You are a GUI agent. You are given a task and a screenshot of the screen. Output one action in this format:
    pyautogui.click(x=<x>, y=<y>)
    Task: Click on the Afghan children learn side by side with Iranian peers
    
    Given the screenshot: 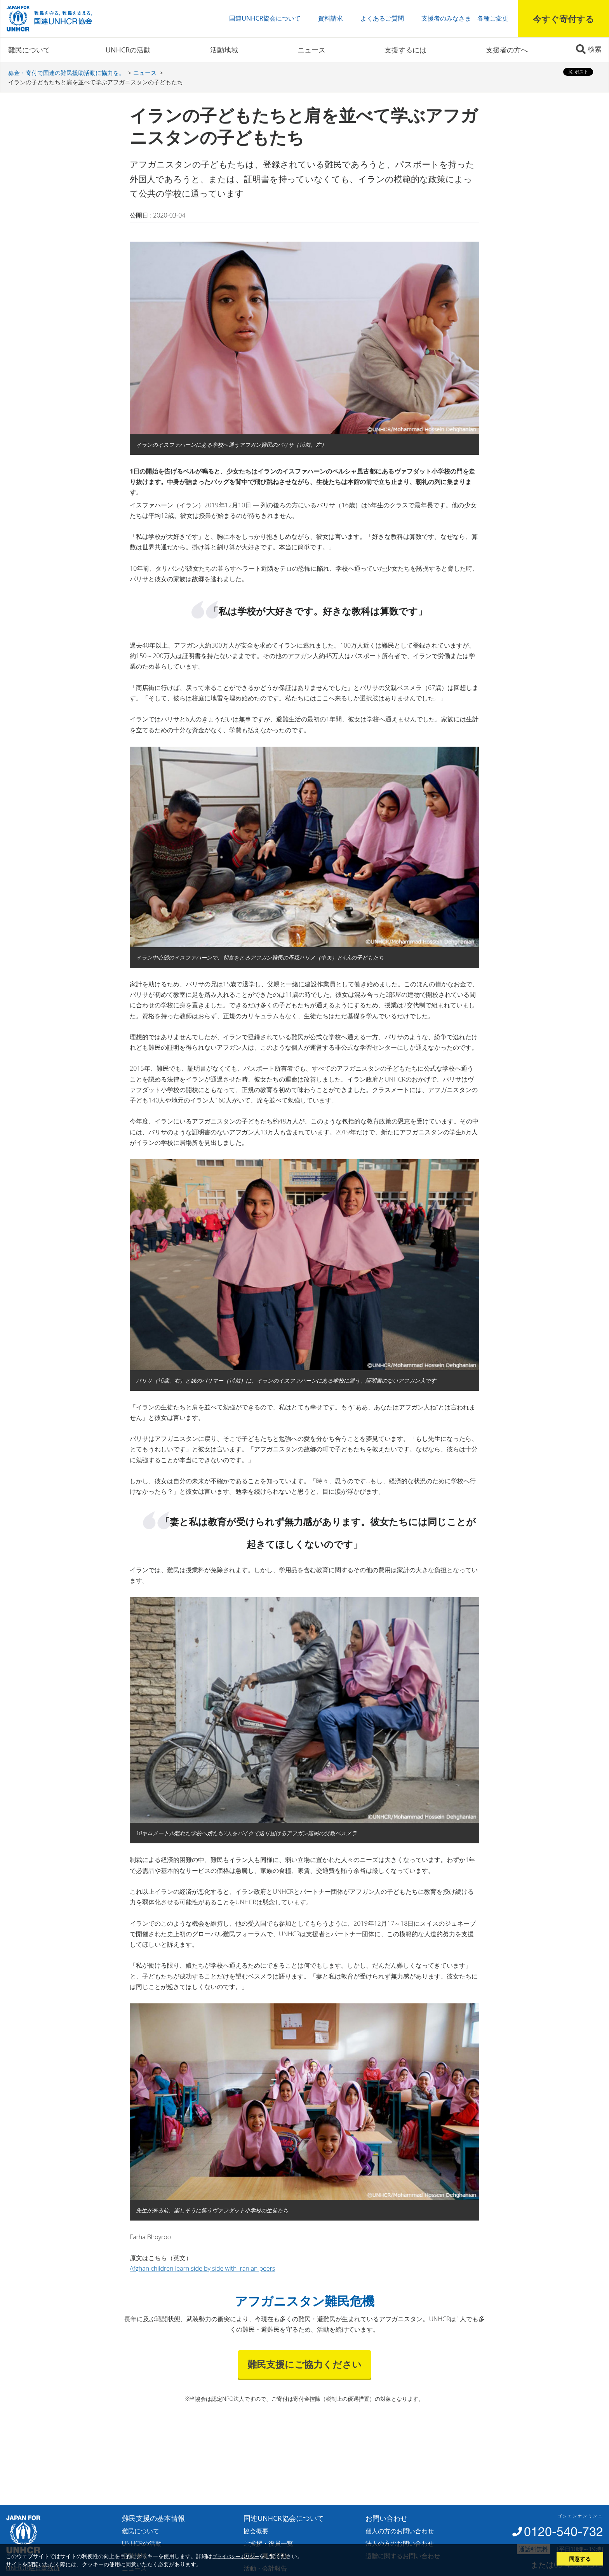 What is the action you would take?
    pyautogui.click(x=202, y=2268)
    